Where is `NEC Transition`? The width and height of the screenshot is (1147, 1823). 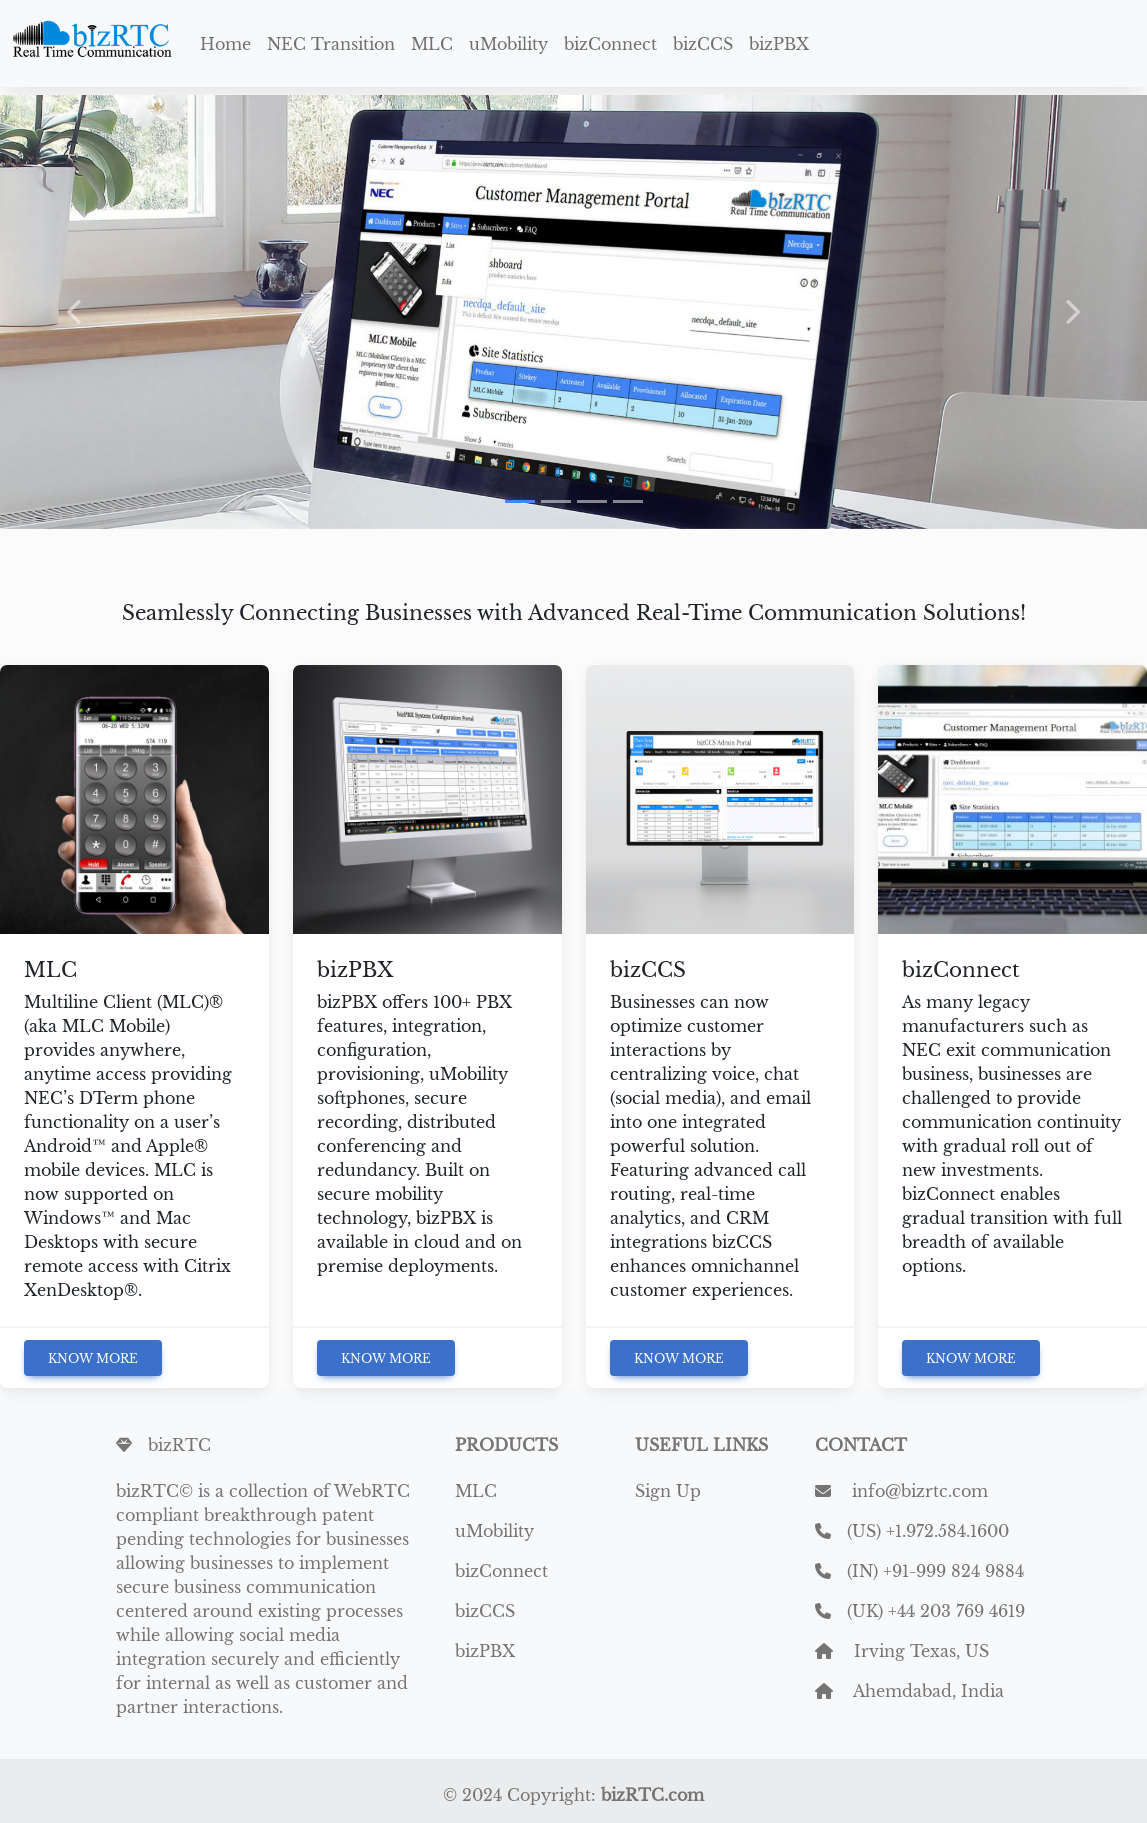 NEC Transition is located at coordinates (331, 44).